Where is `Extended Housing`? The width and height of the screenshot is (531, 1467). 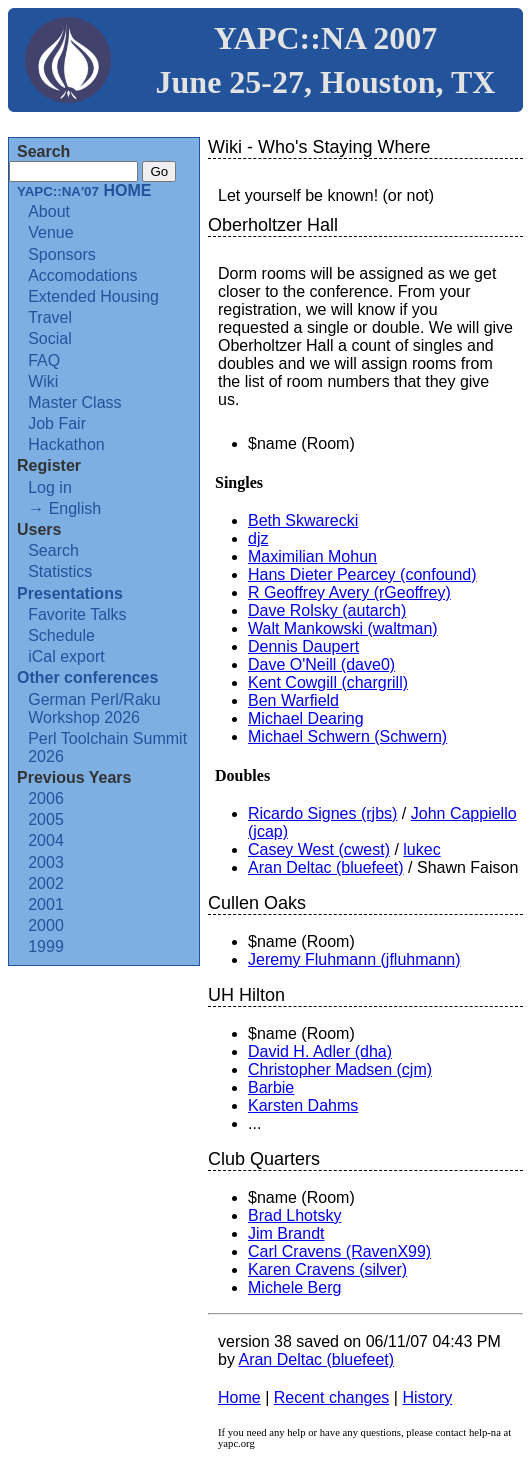
Extended Housing is located at coordinates (93, 296).